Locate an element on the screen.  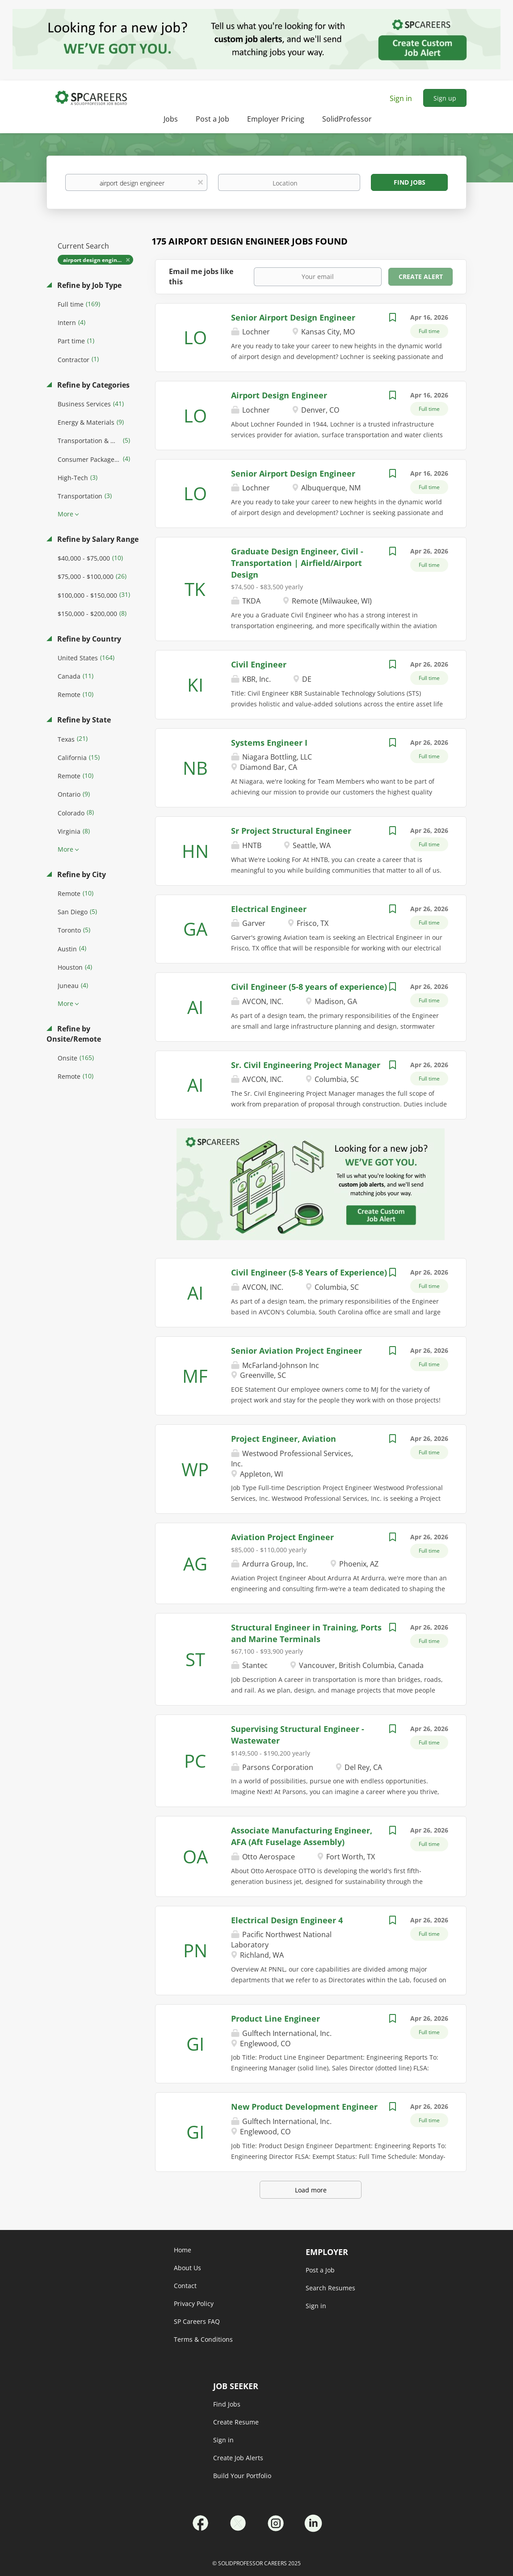
Refine by Job Type [button] is located at coordinates (88, 285).